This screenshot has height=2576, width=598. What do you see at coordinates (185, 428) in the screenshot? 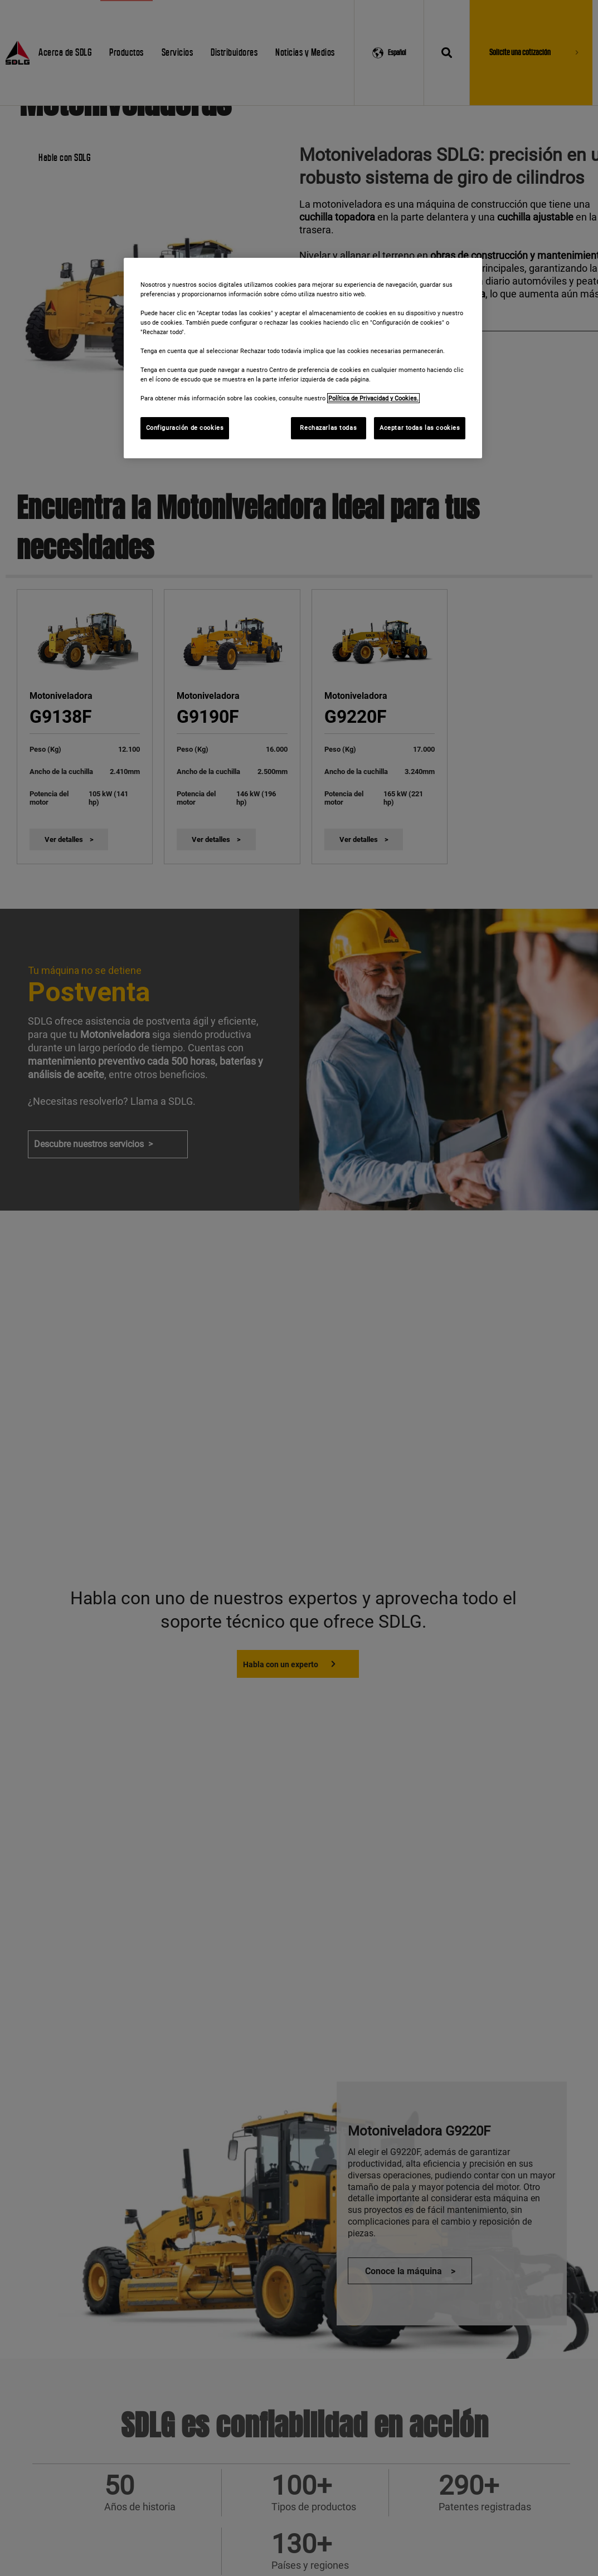
I see `Configuración de cookies` at bounding box center [185, 428].